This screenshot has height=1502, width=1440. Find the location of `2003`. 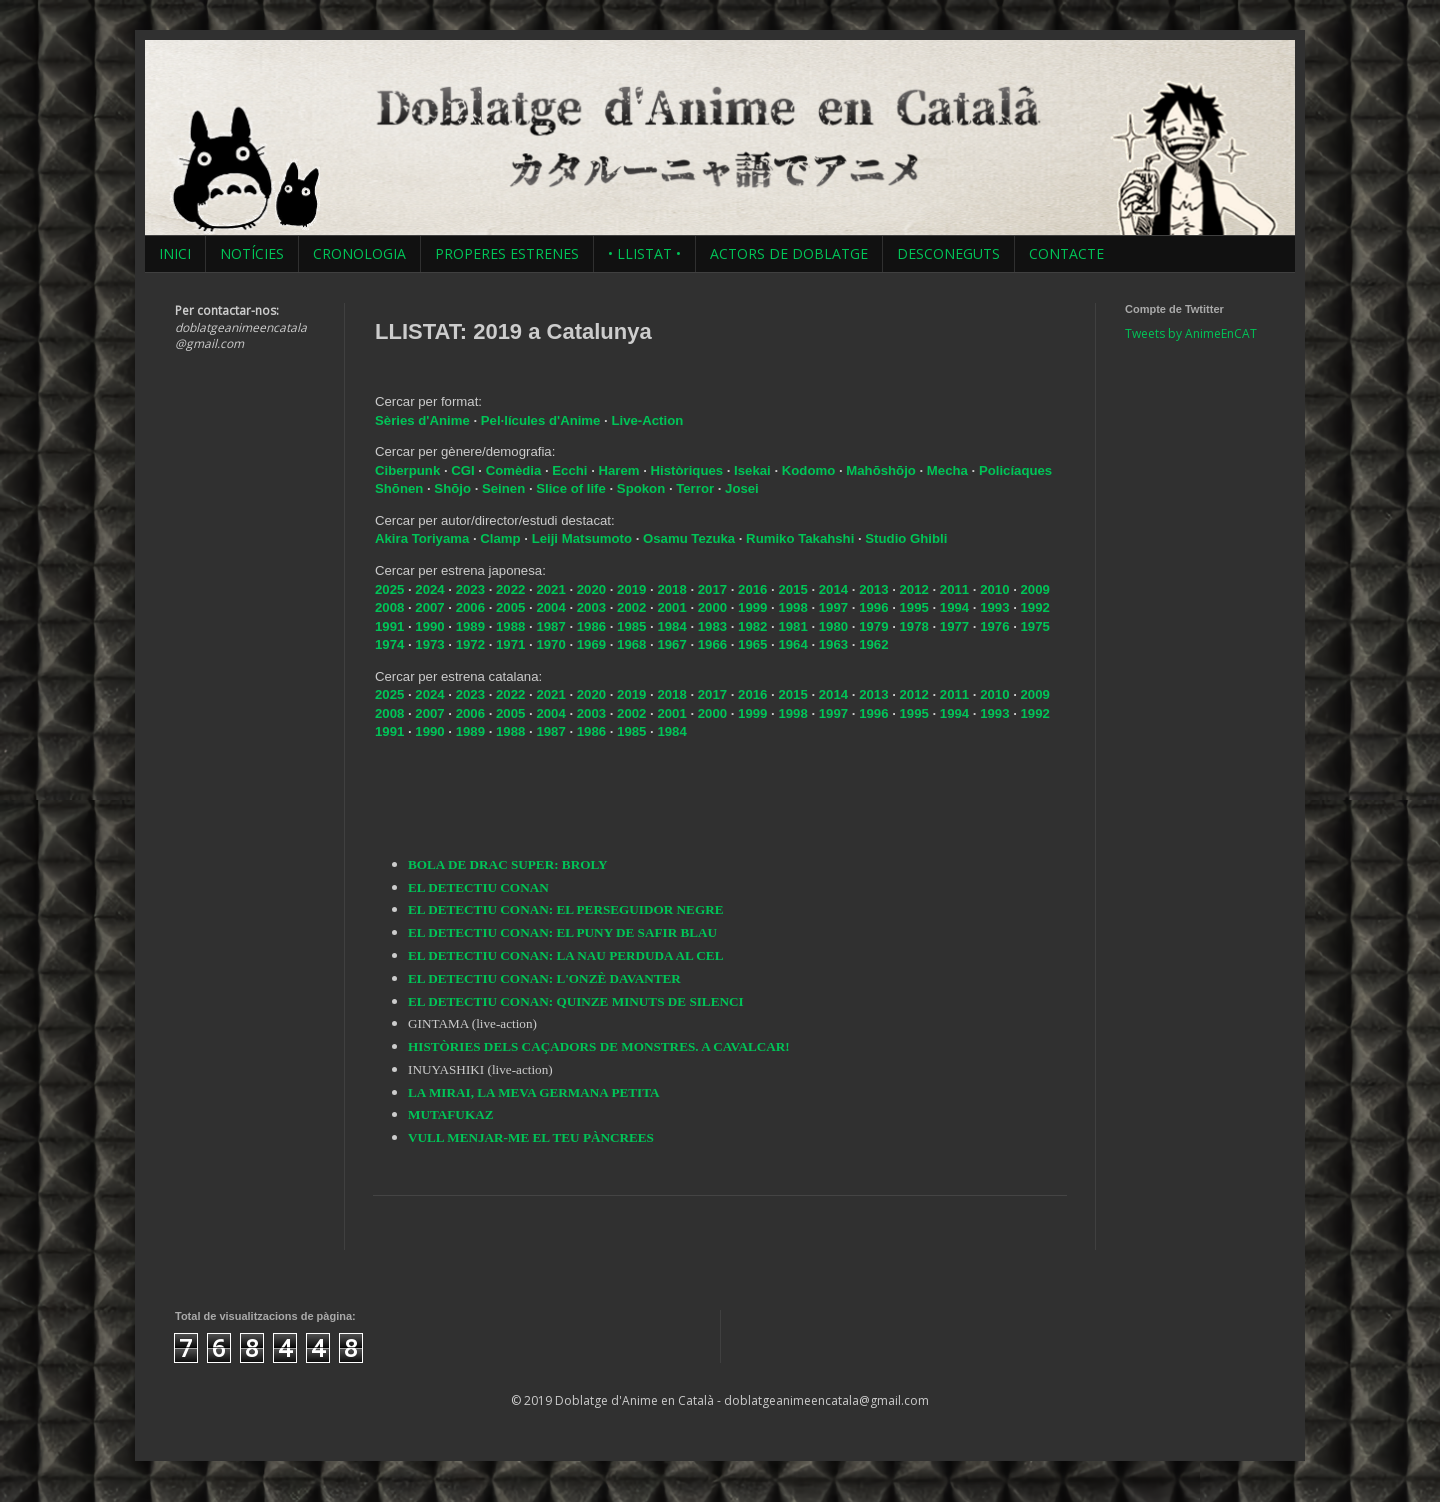

2003 is located at coordinates (591, 607).